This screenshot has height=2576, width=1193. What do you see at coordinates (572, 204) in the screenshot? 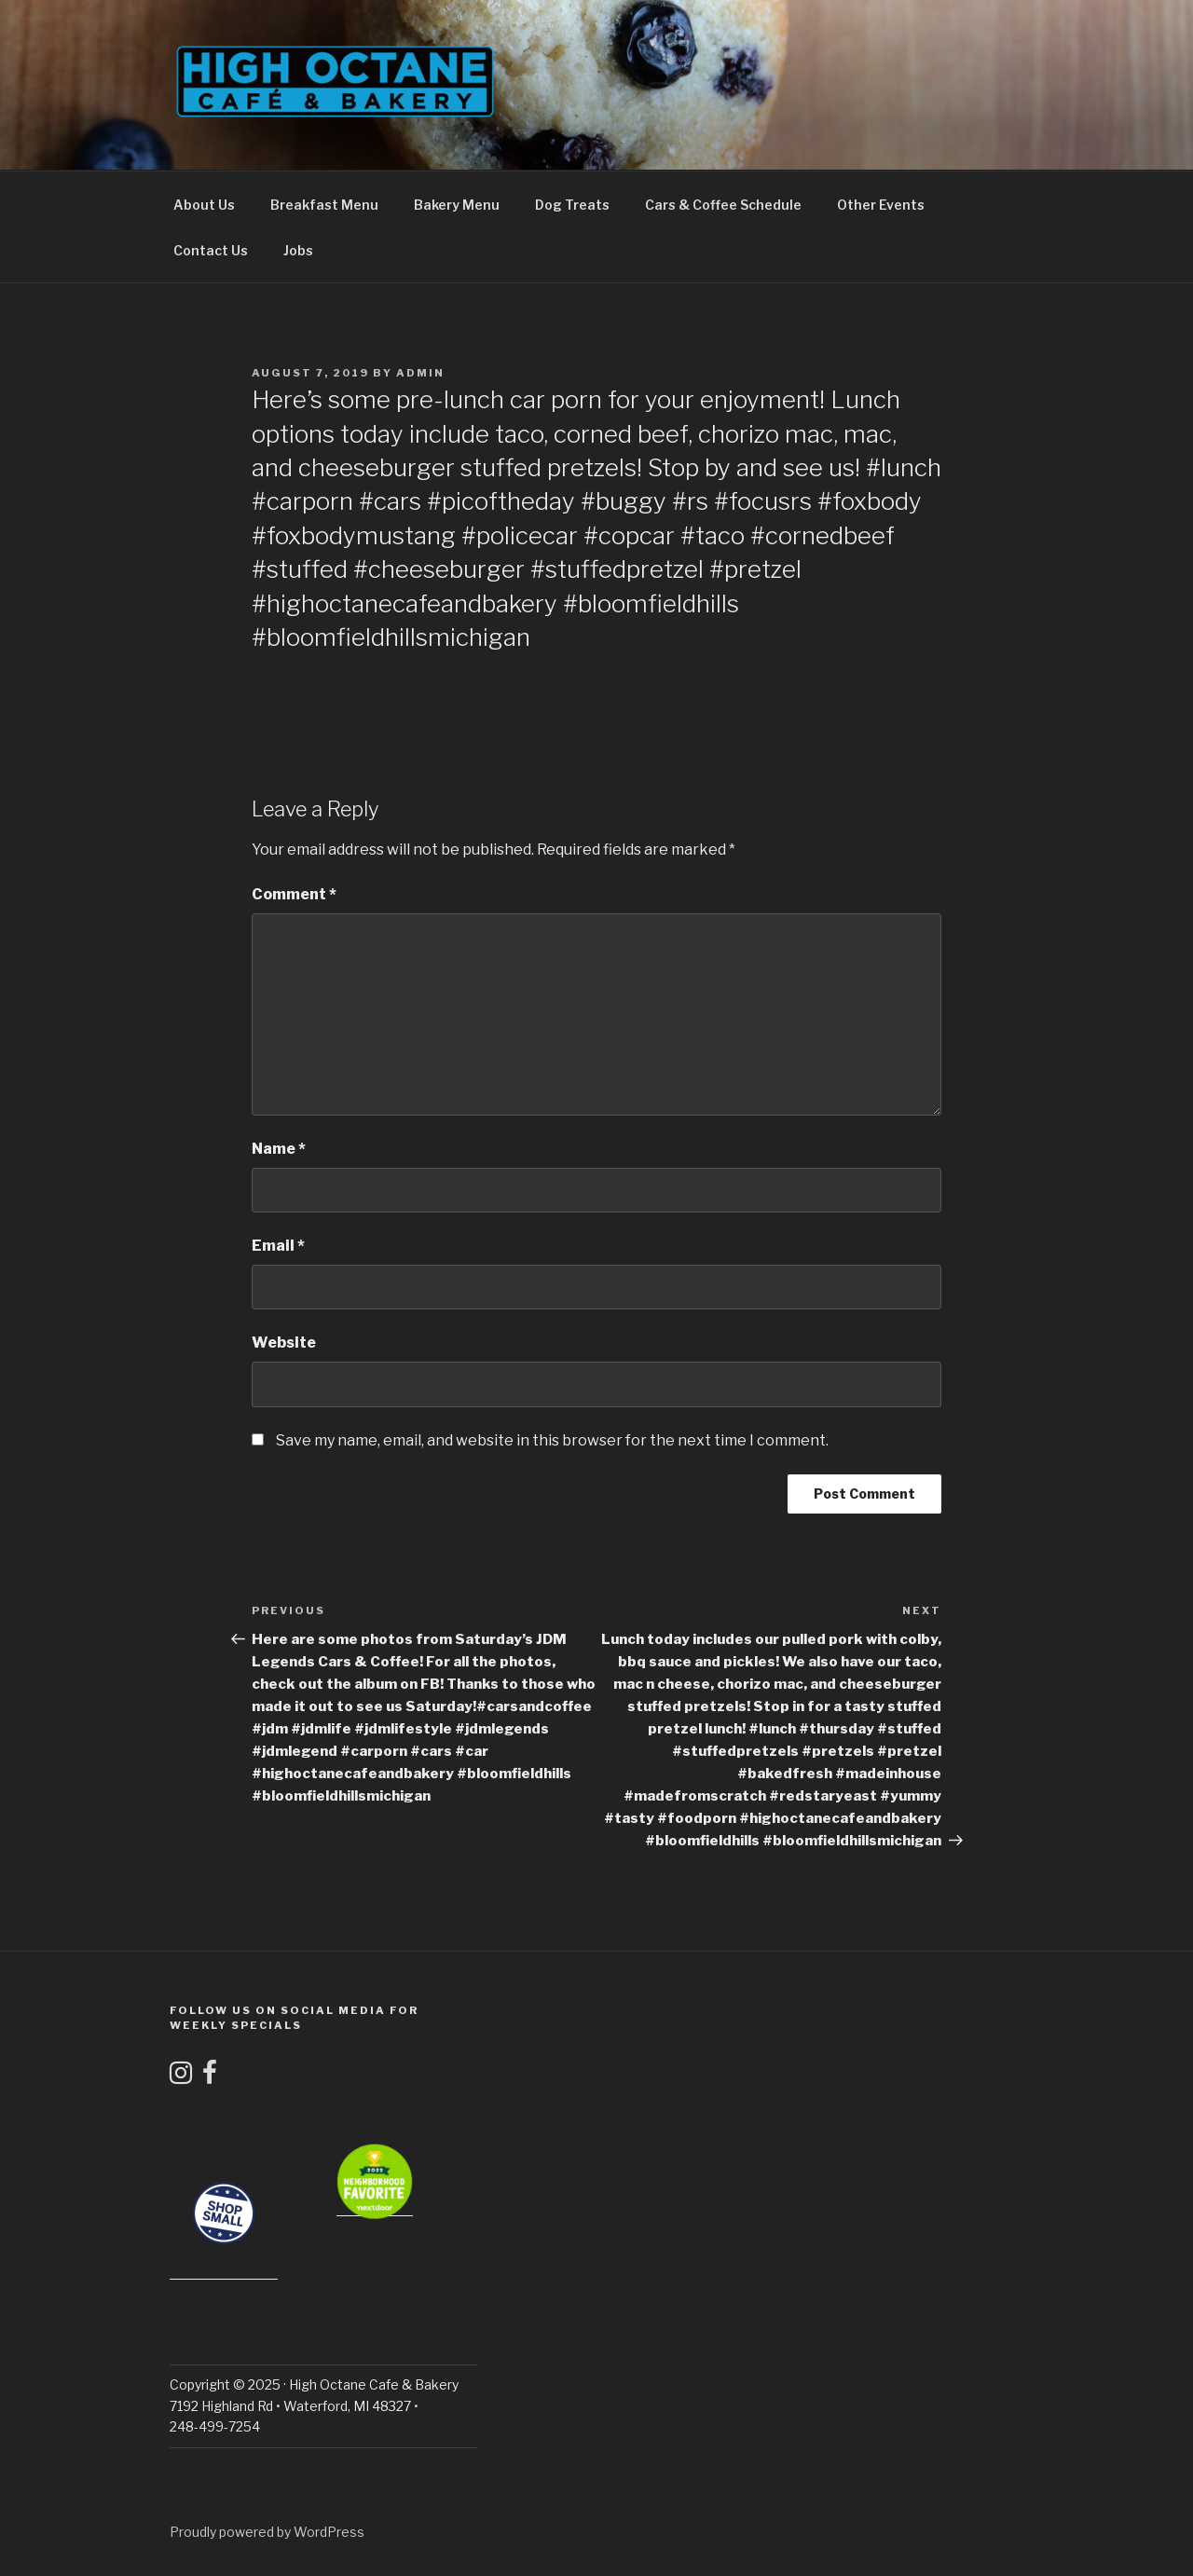
I see `Dog Treats` at bounding box center [572, 204].